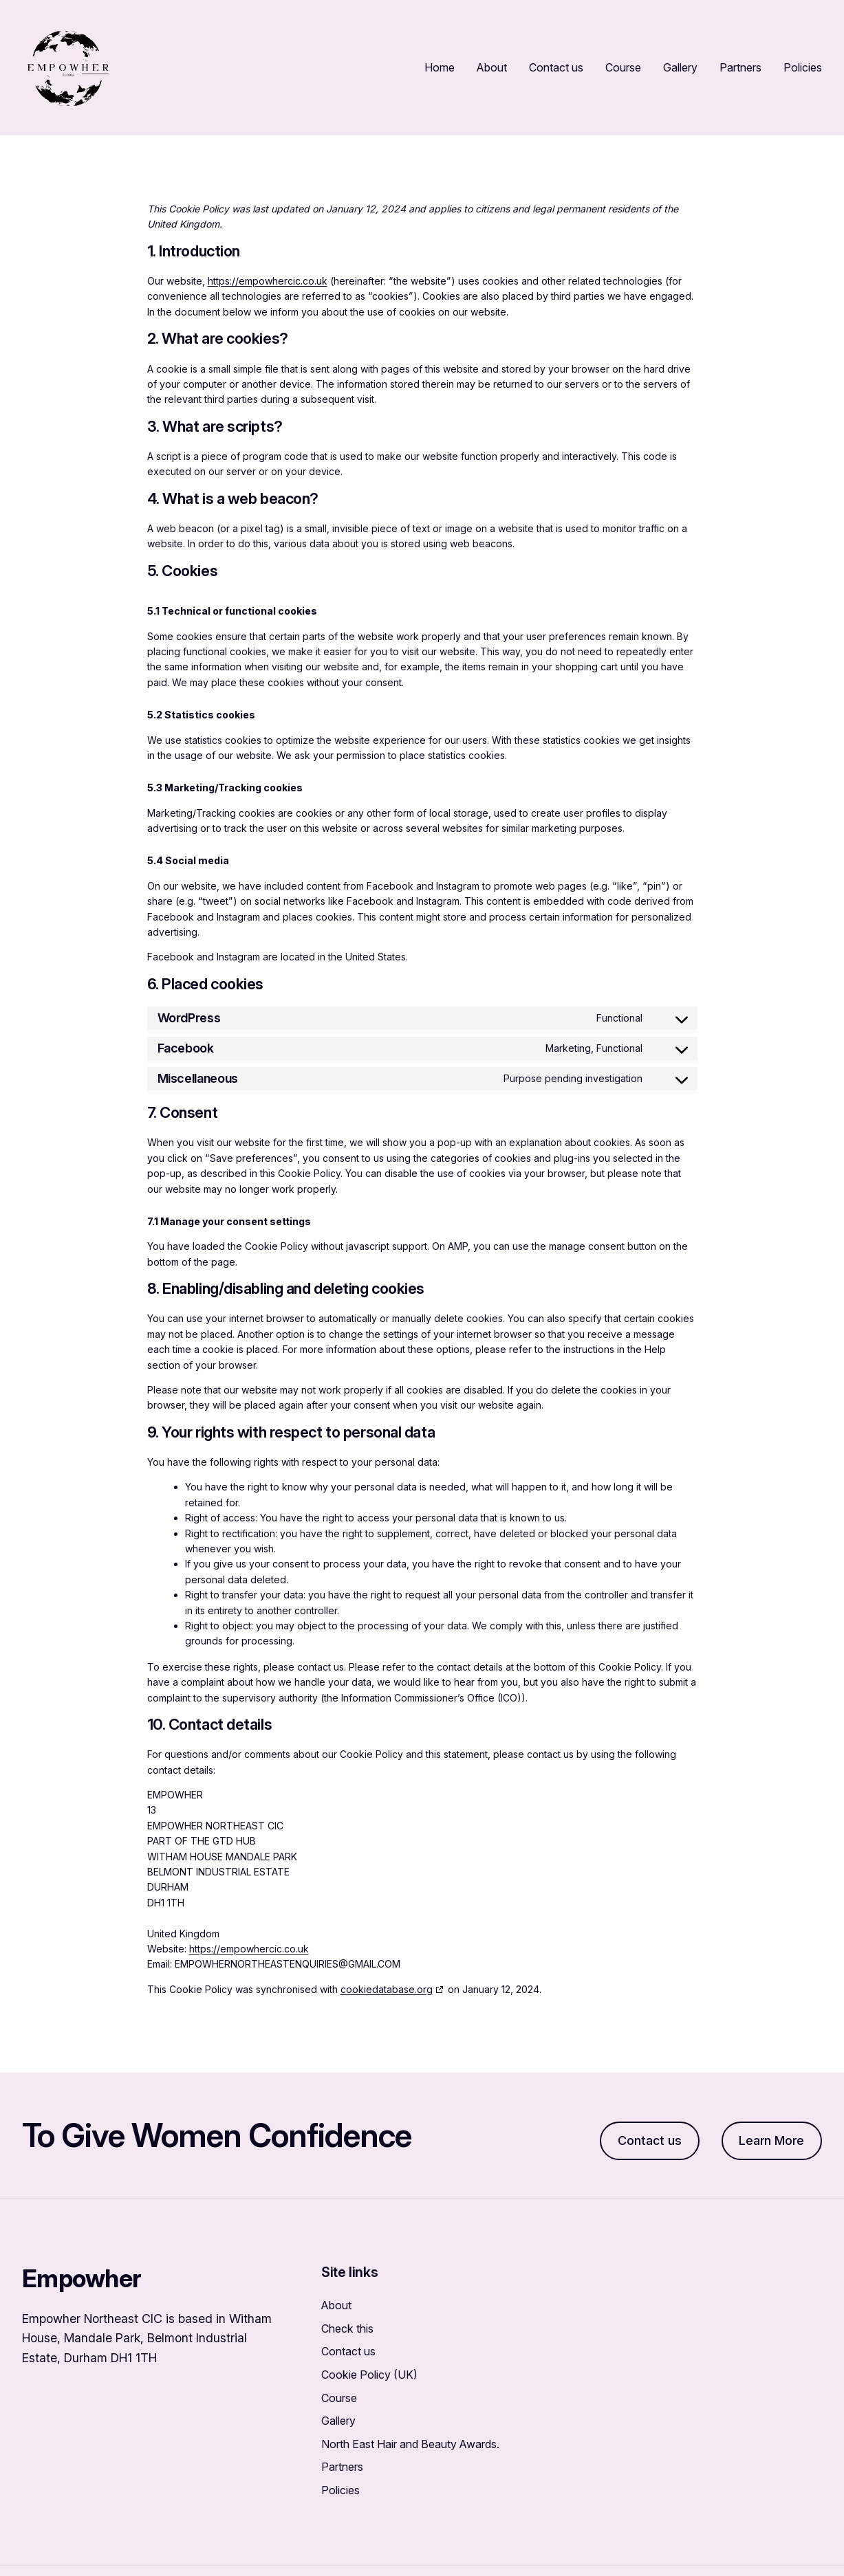  Describe the element at coordinates (386, 1989) in the screenshot. I see `cookiedatabase.org` at that location.